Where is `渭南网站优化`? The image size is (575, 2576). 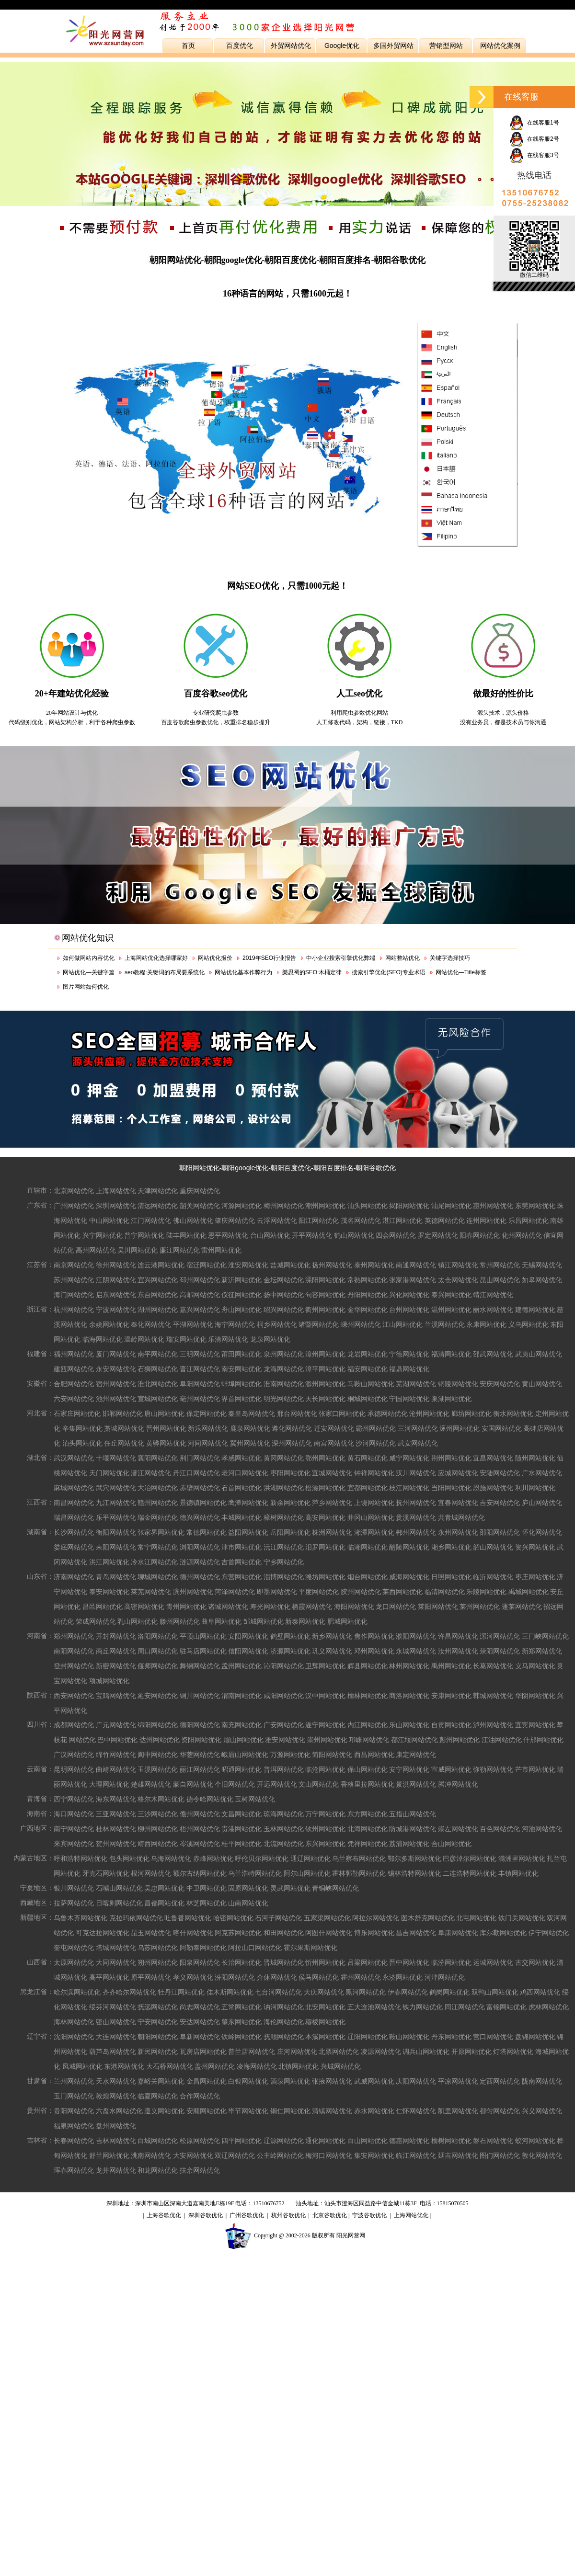 渭南网站优化 is located at coordinates (241, 1695).